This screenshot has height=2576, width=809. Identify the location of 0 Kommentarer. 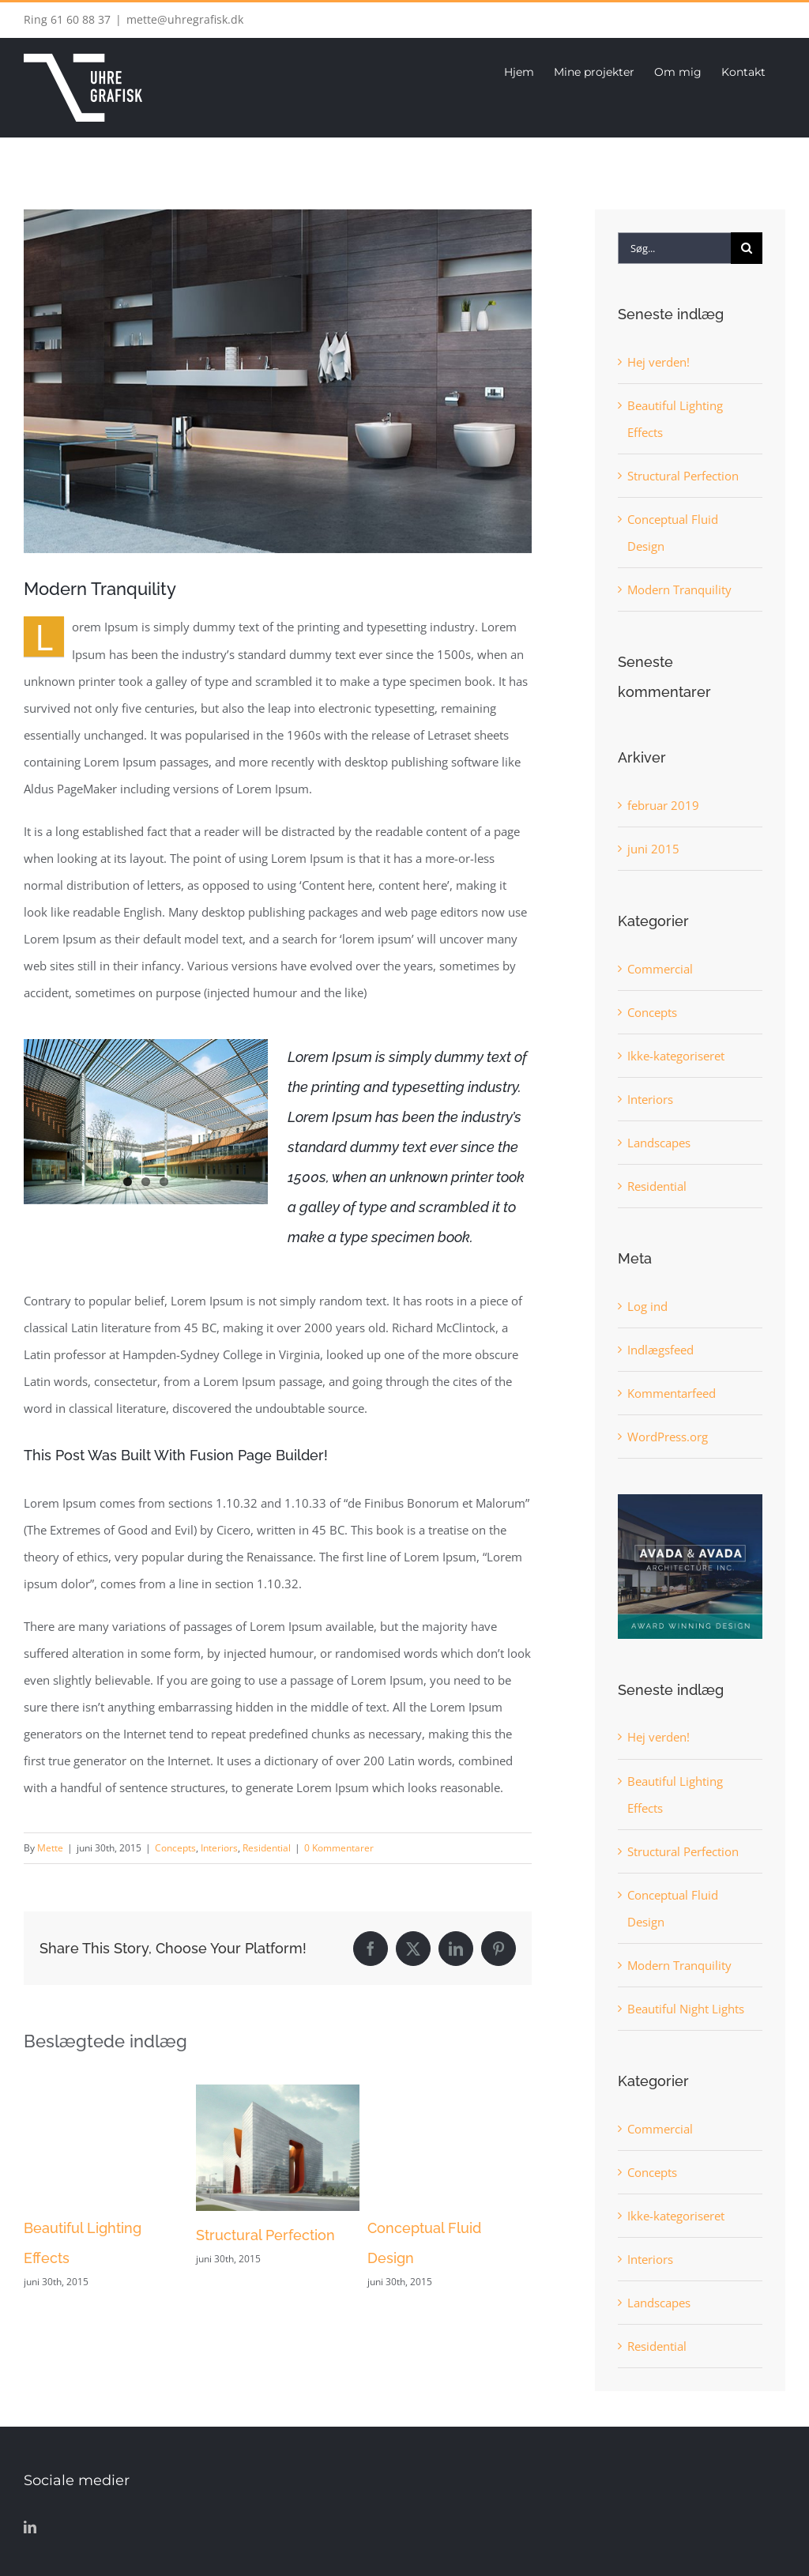
(339, 1848).